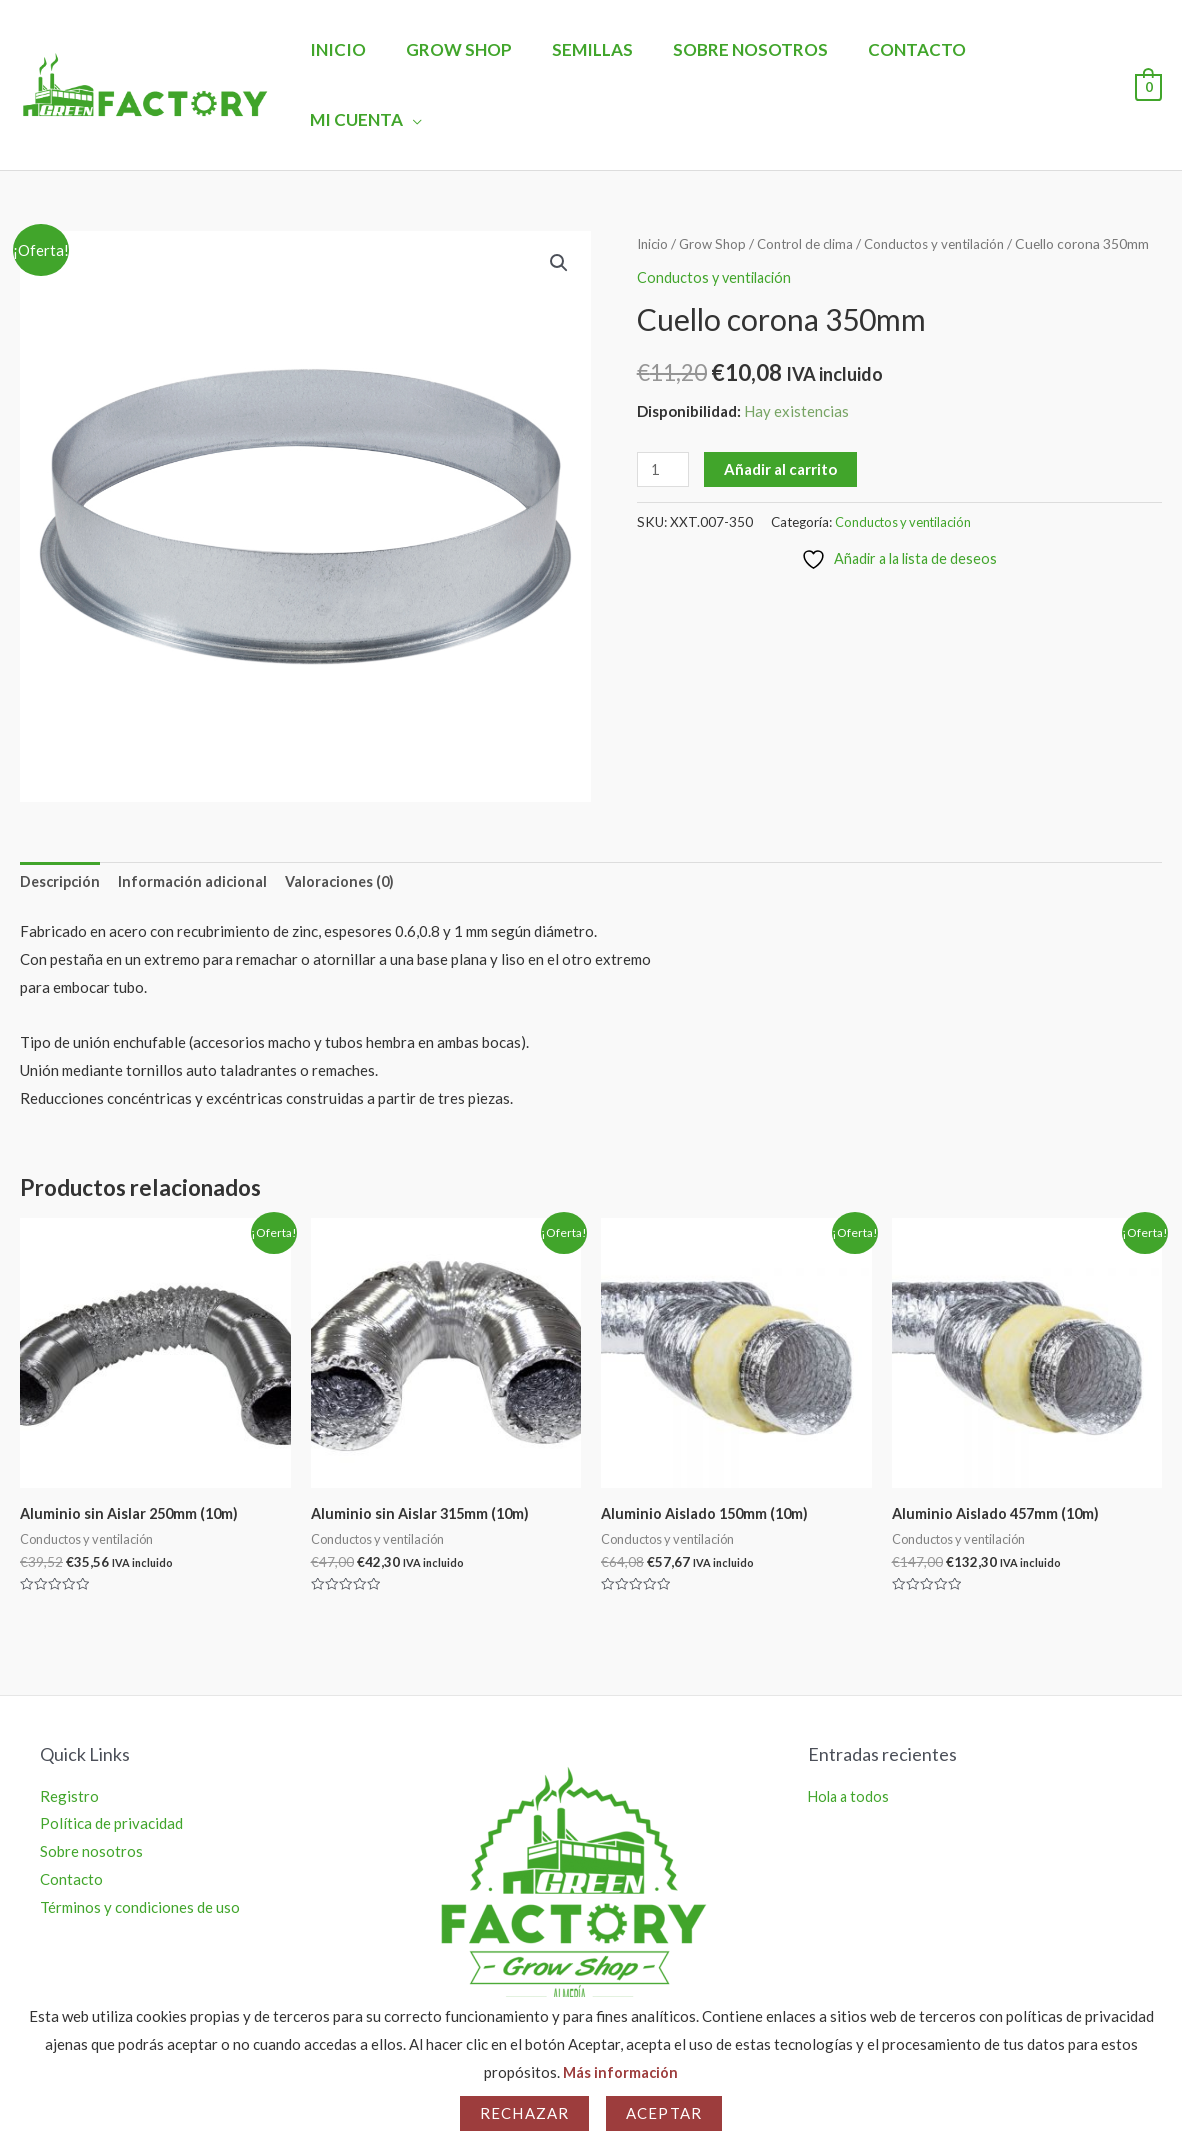 This screenshot has width=1182, height=2146. What do you see at coordinates (903, 49) in the screenshot?
I see `Contacto` at bounding box center [903, 49].